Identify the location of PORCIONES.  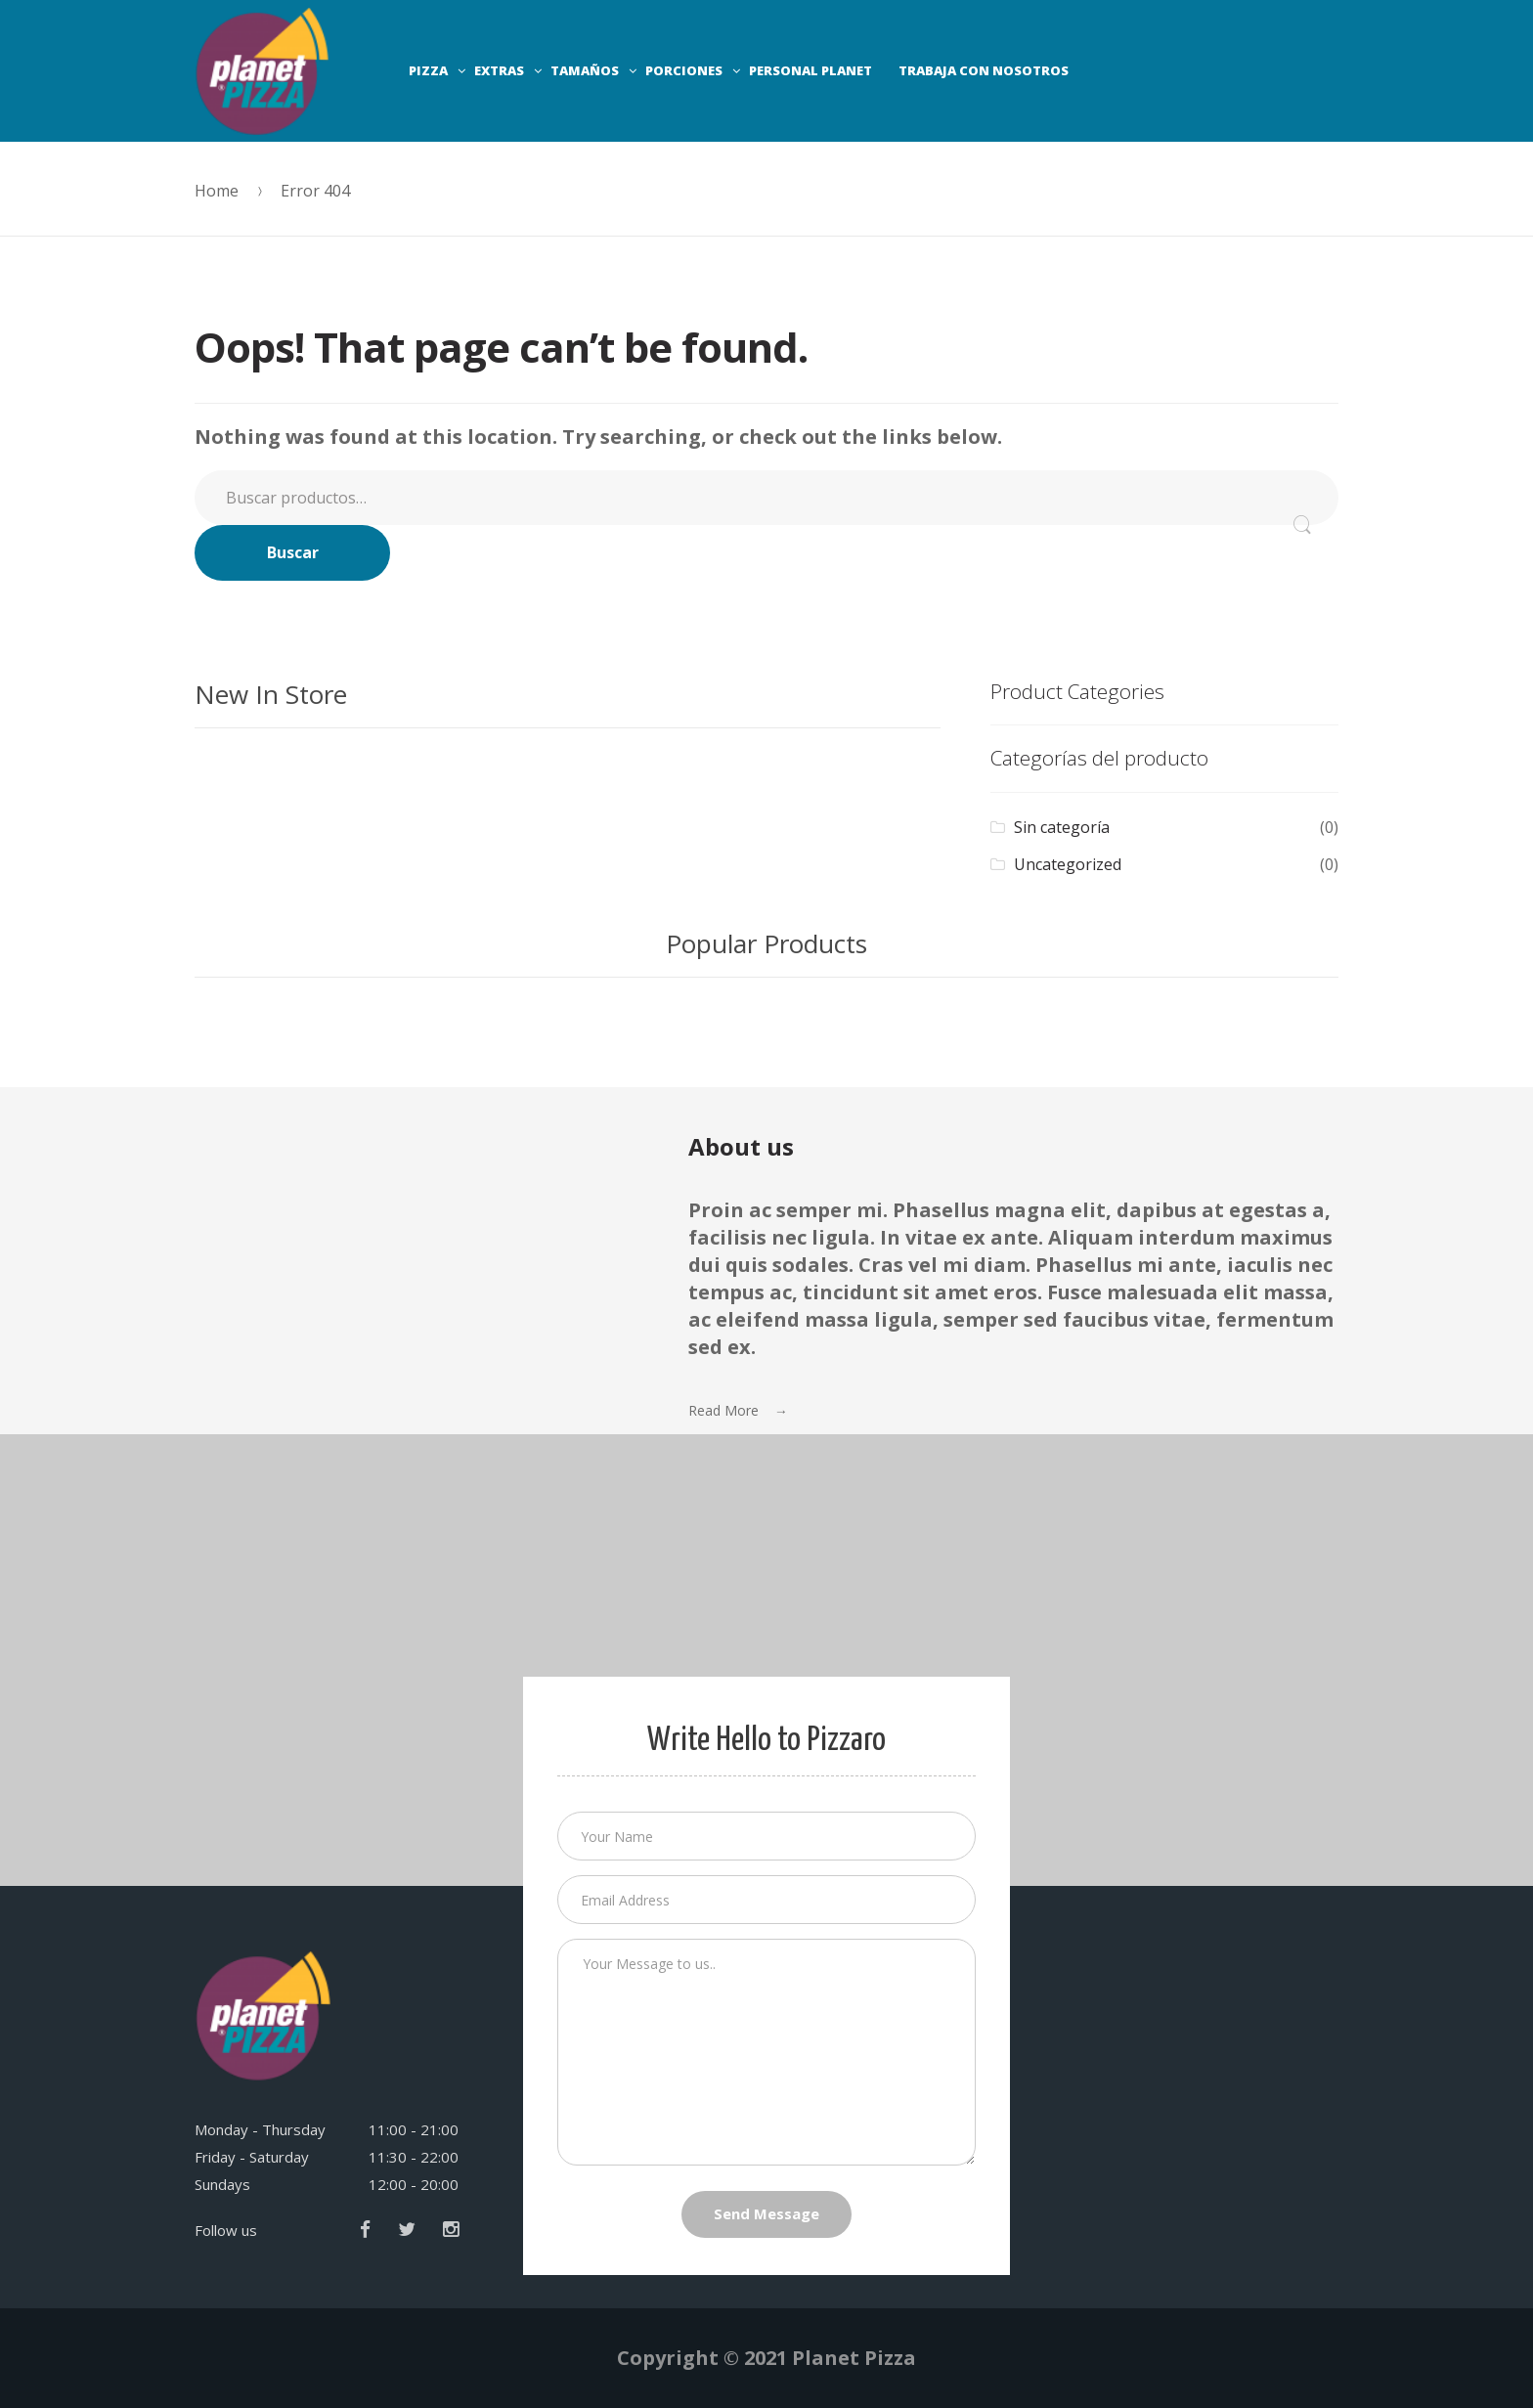
(684, 70).